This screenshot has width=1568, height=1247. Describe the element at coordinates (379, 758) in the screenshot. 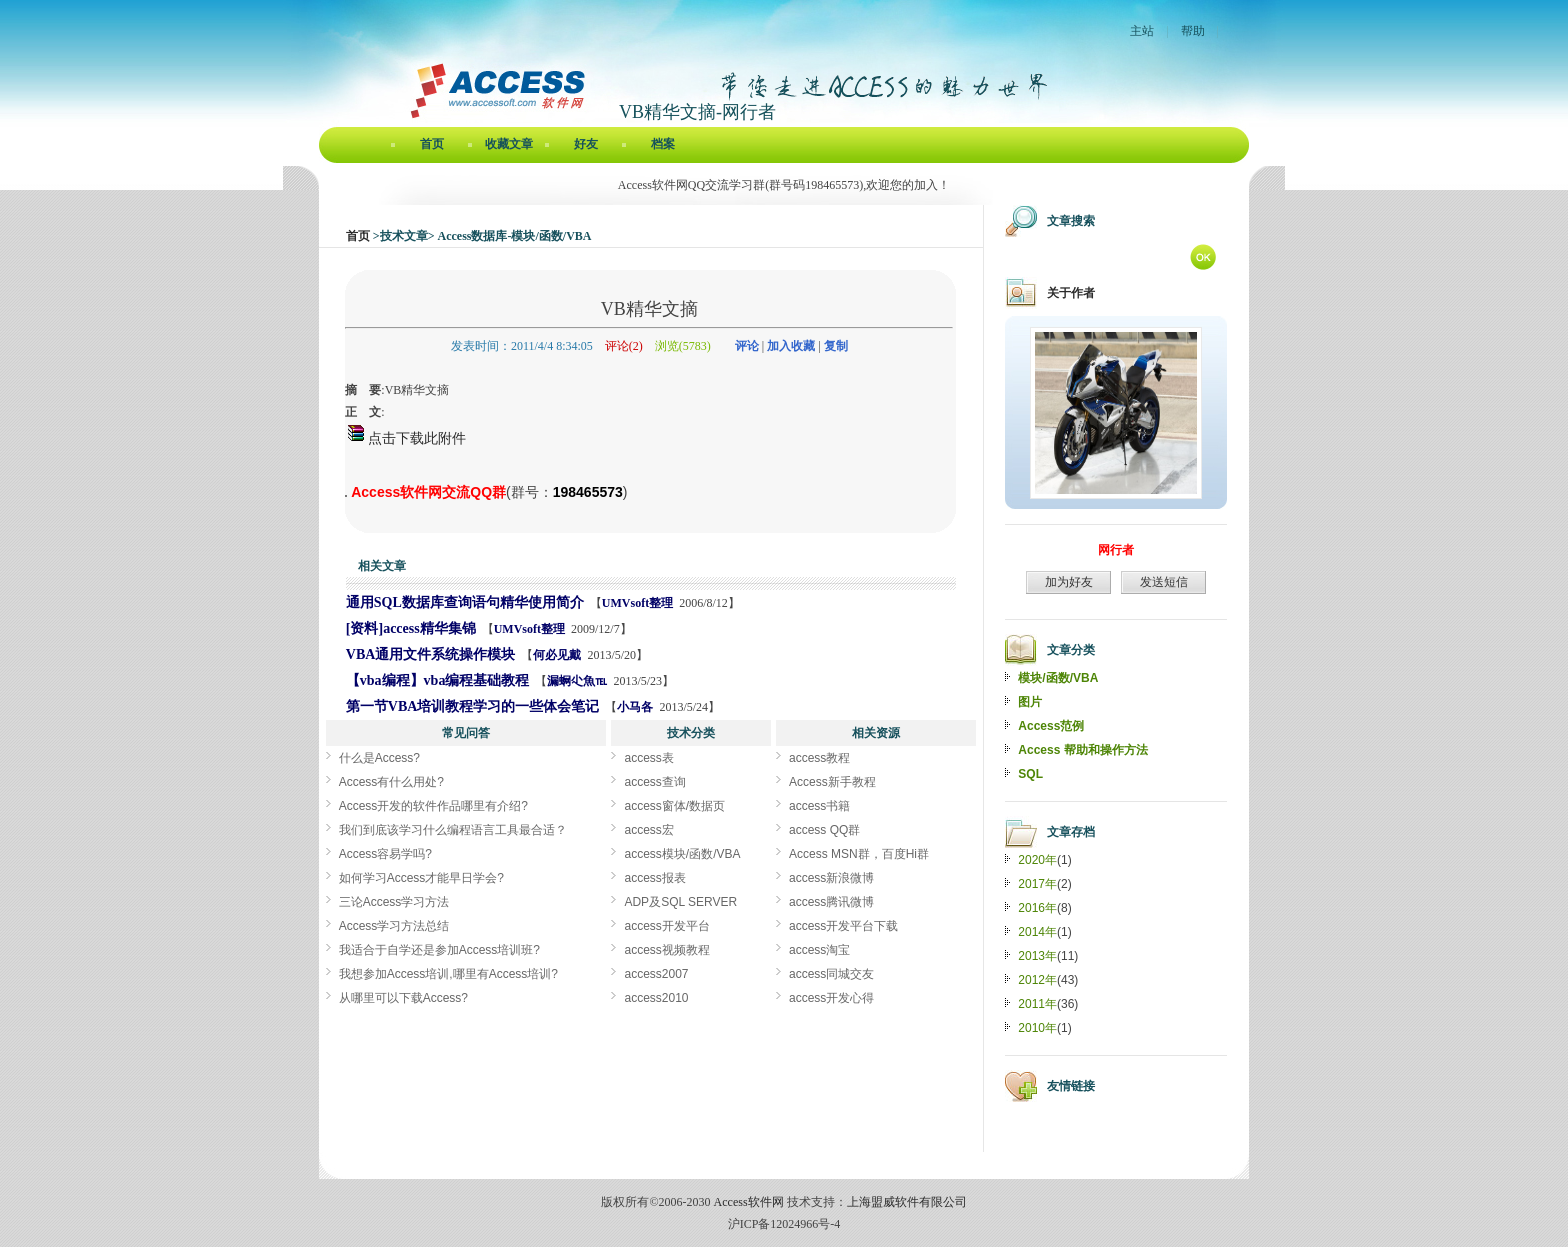

I see `什么是Access?` at that location.